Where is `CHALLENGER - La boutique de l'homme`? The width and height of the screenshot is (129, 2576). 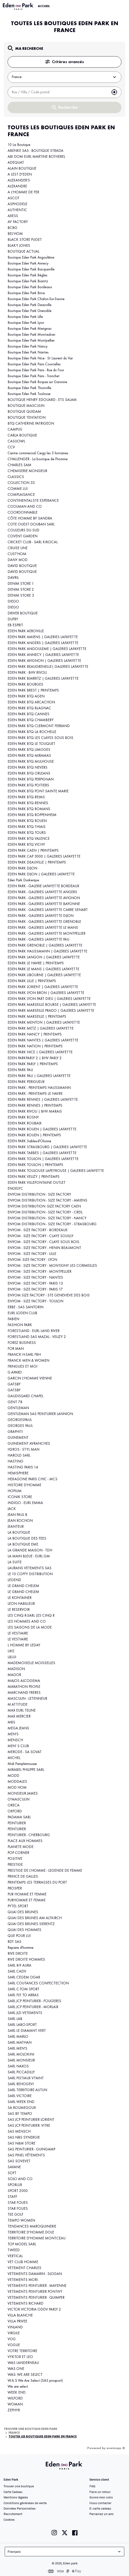 CHALLENGER - La boutique de l'homme is located at coordinates (38, 459).